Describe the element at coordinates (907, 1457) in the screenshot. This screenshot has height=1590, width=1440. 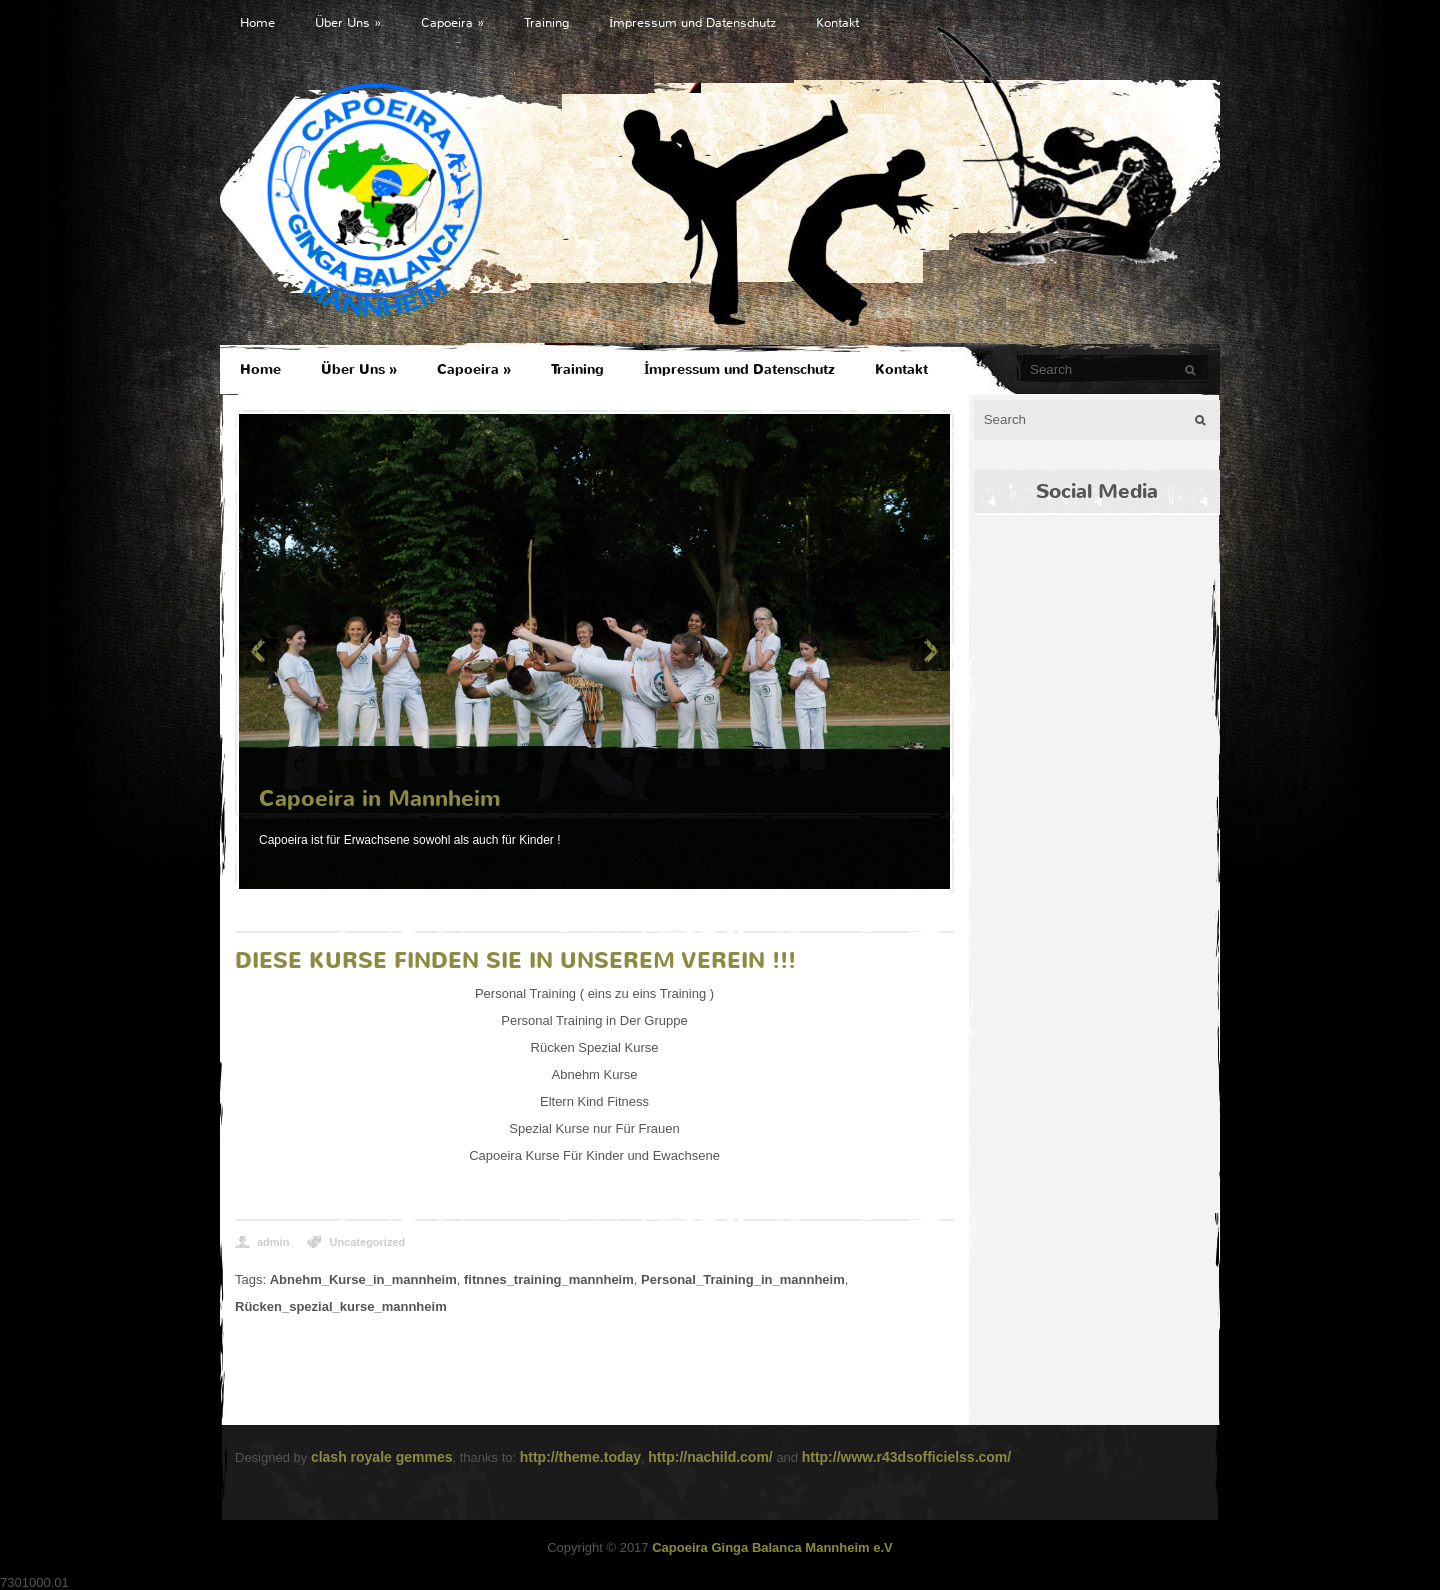
I see `http://www.r43dsofficielss.com/` at that location.